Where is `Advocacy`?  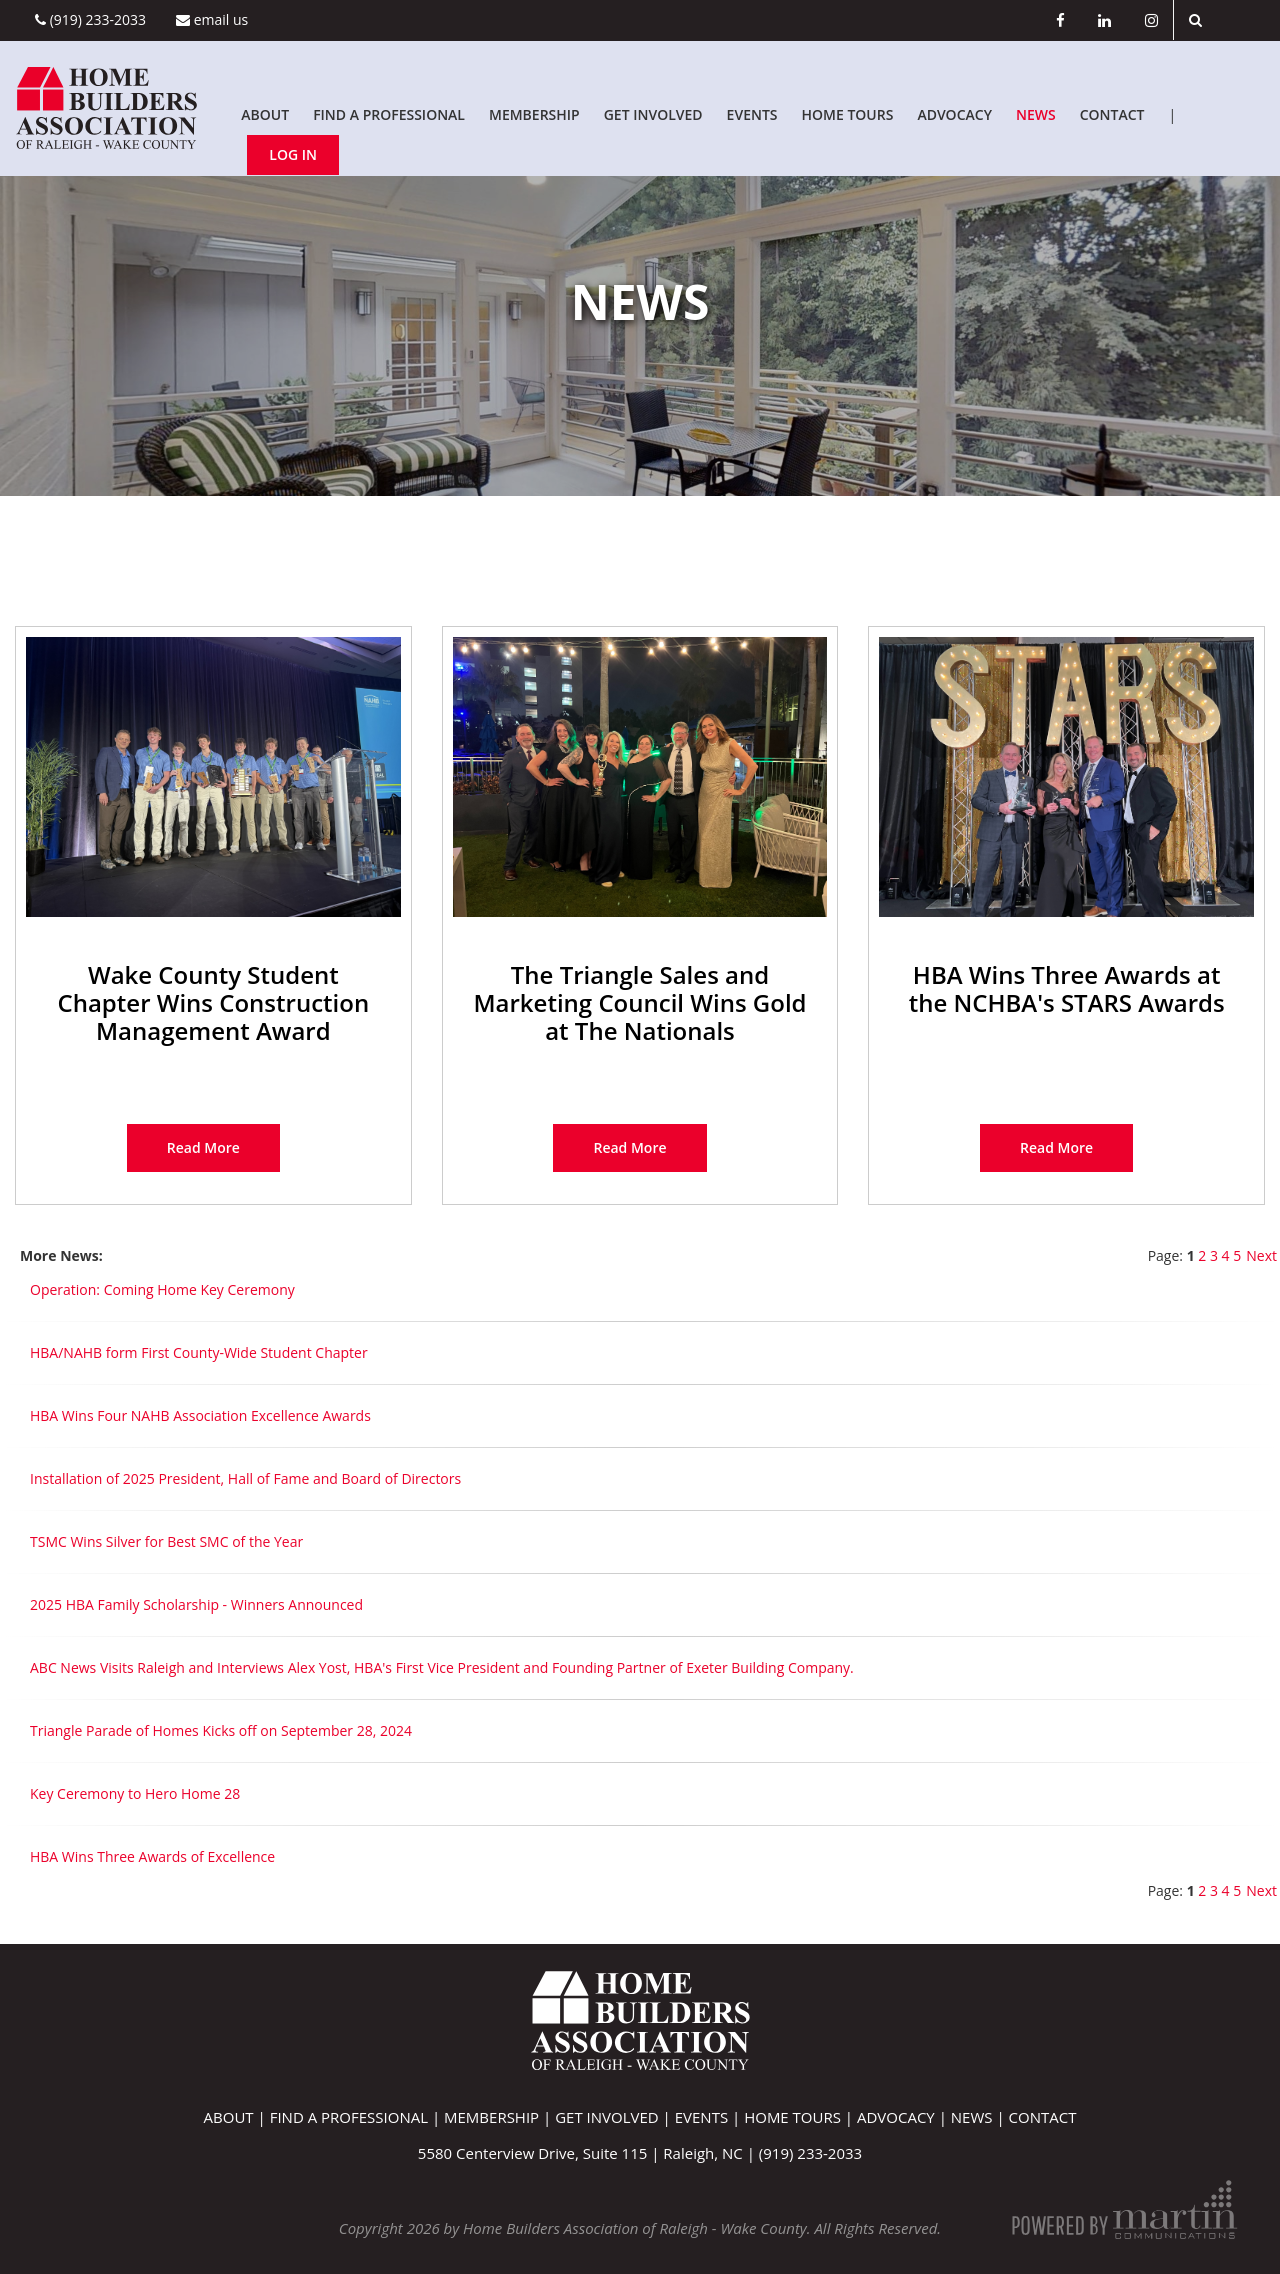 Advocacy is located at coordinates (954, 114).